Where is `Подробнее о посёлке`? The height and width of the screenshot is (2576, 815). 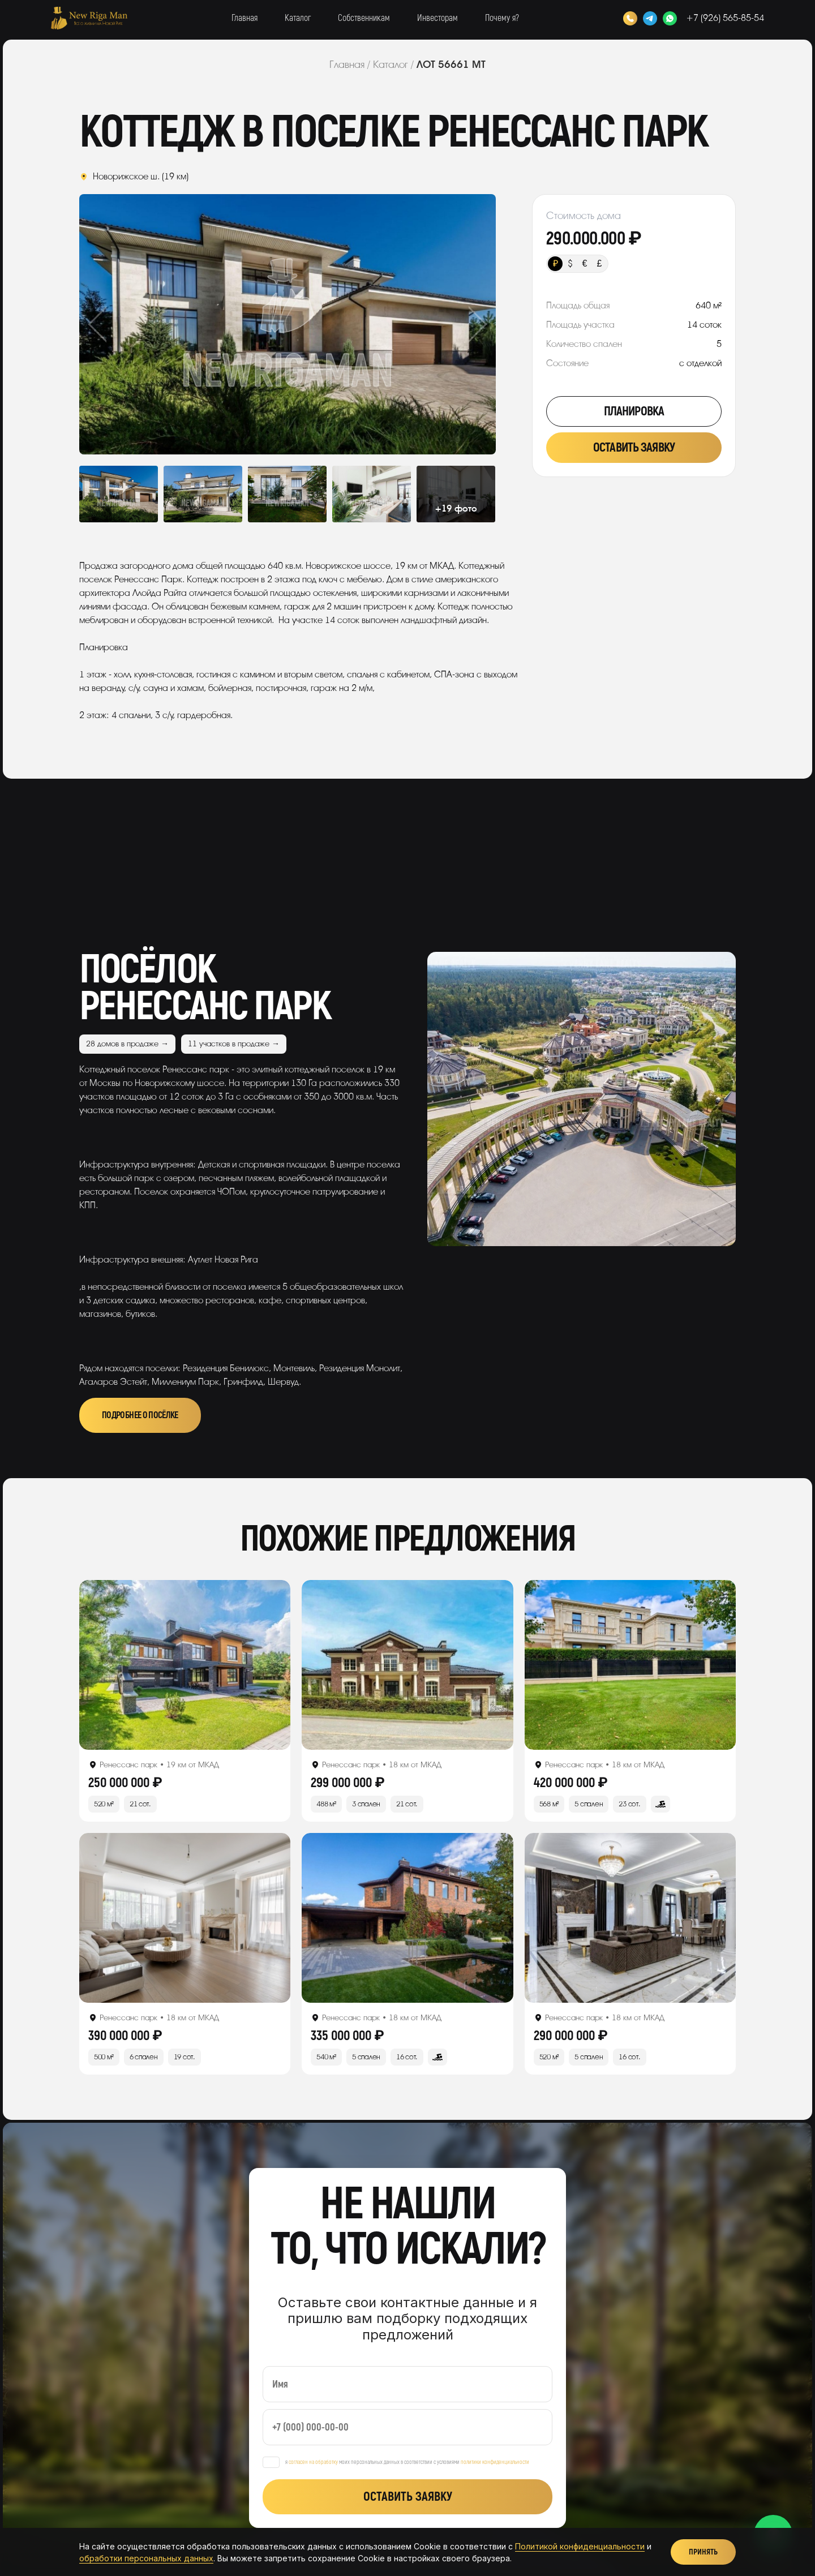 Подробнее о посёлке is located at coordinates (140, 1415).